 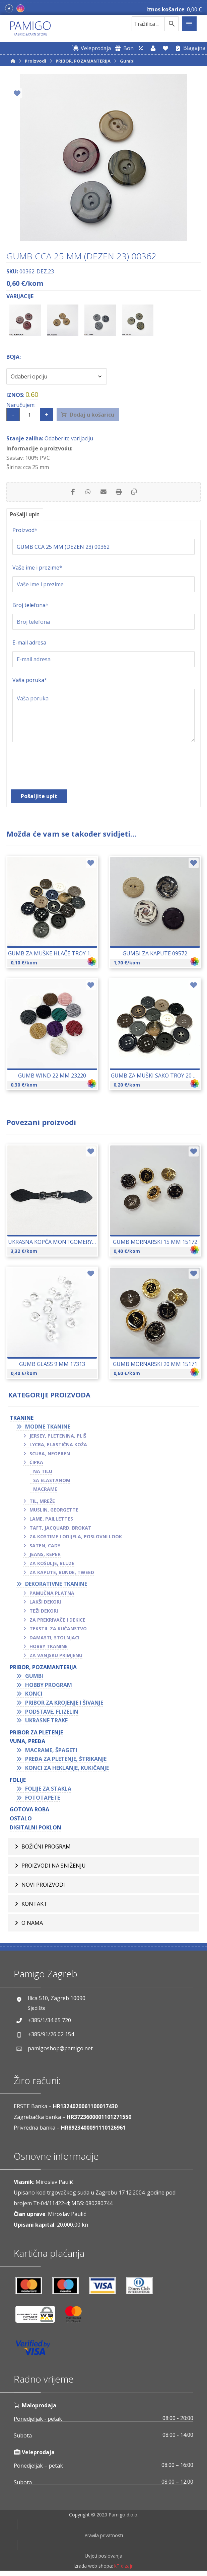 What do you see at coordinates (55, 1657) in the screenshot?
I see `Za vanjsku primjenu` at bounding box center [55, 1657].